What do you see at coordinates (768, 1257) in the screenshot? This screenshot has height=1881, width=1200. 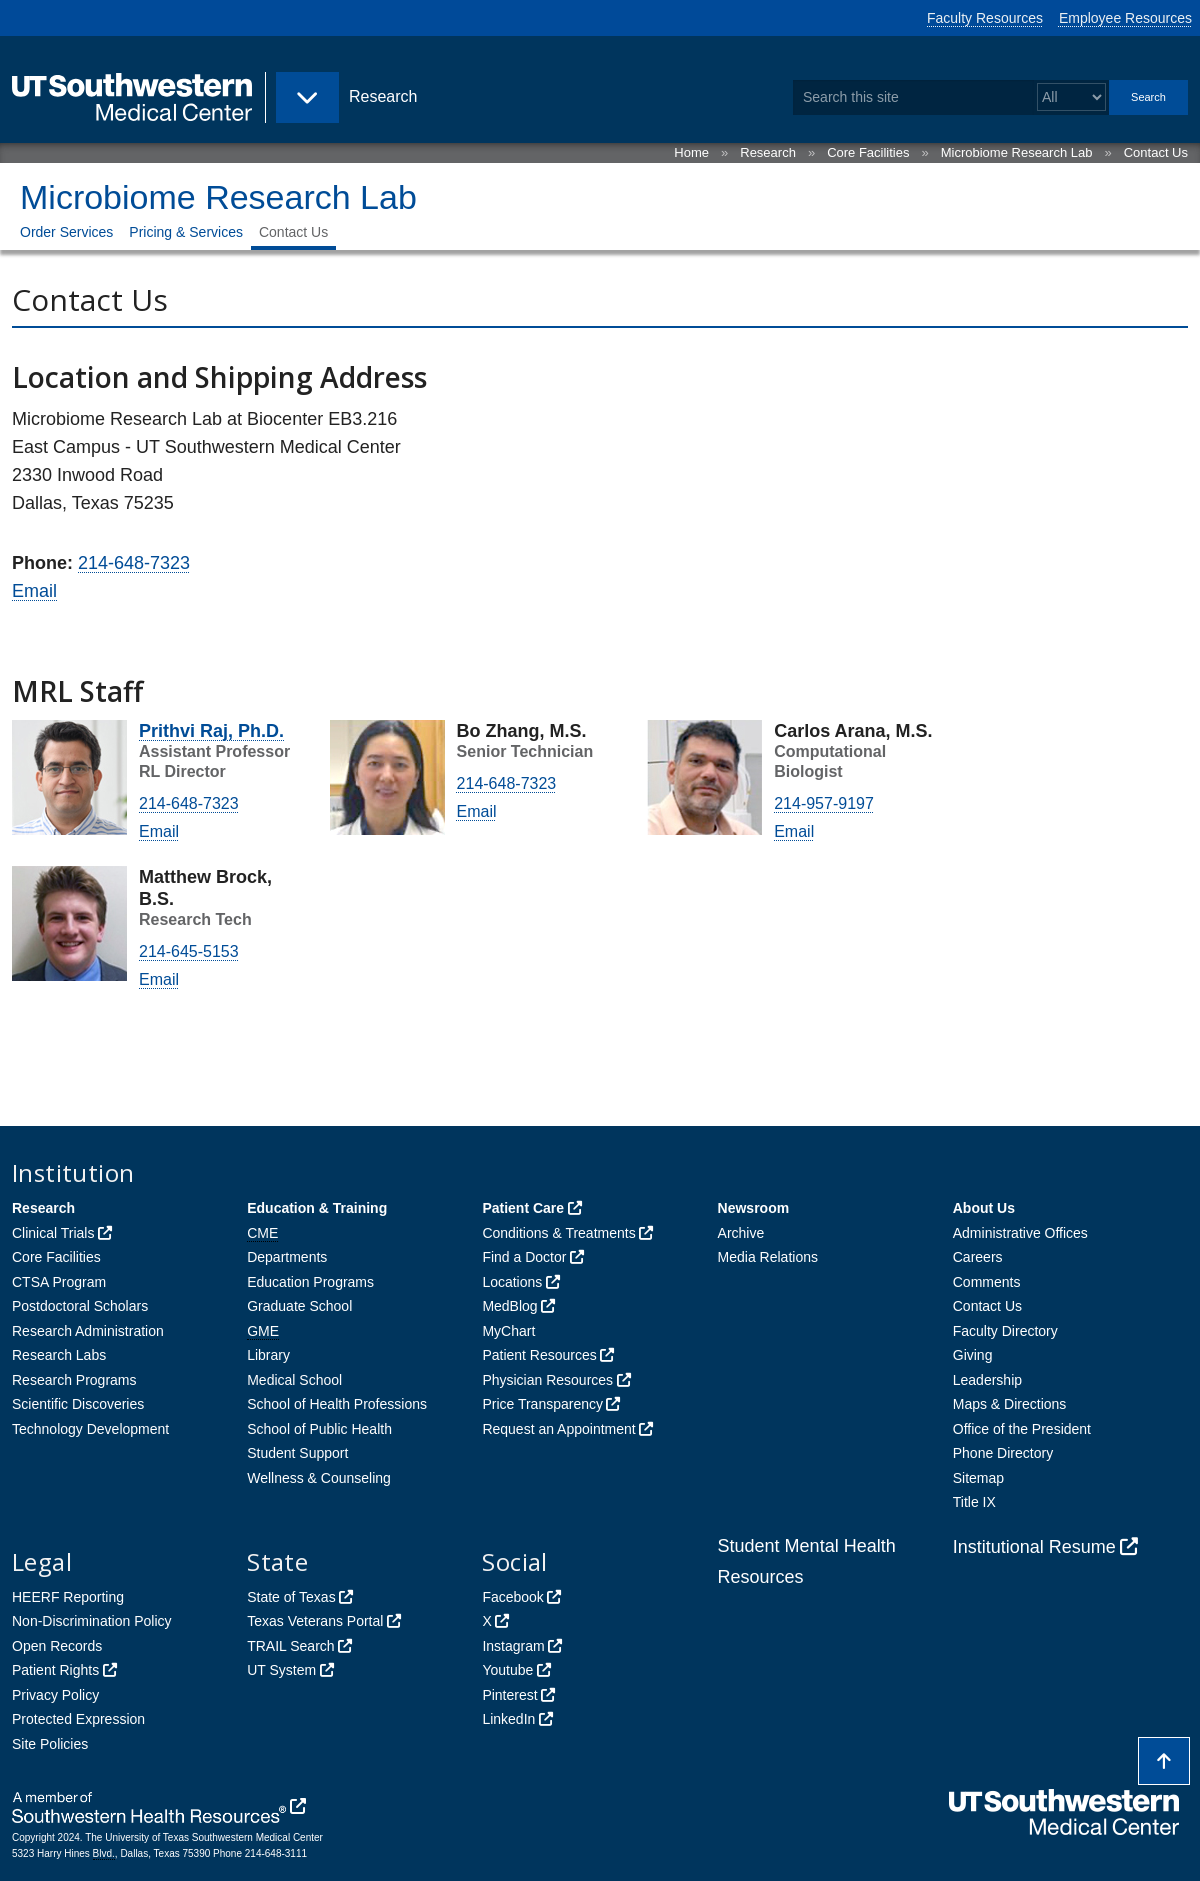 I see `Media Relations` at bounding box center [768, 1257].